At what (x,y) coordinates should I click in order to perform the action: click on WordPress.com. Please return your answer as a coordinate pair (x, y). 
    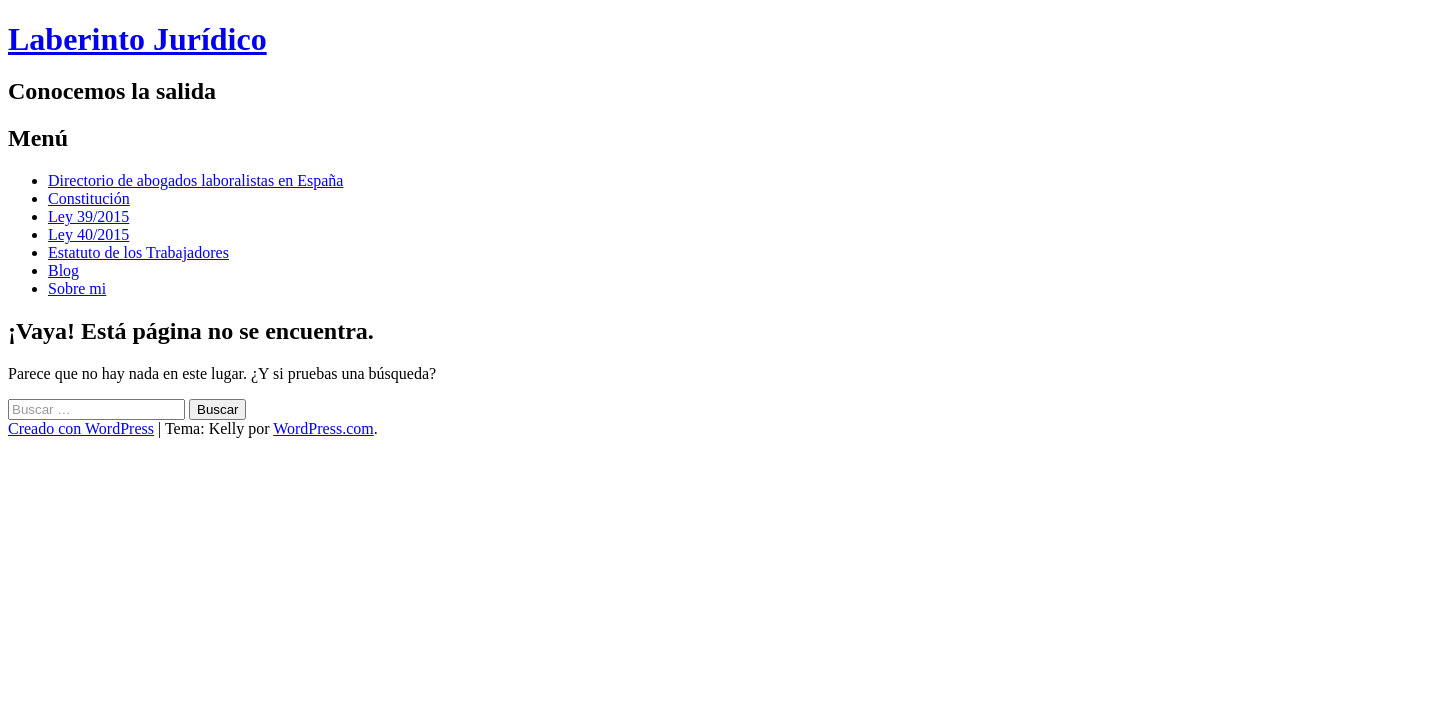
    Looking at the image, I should click on (323, 428).